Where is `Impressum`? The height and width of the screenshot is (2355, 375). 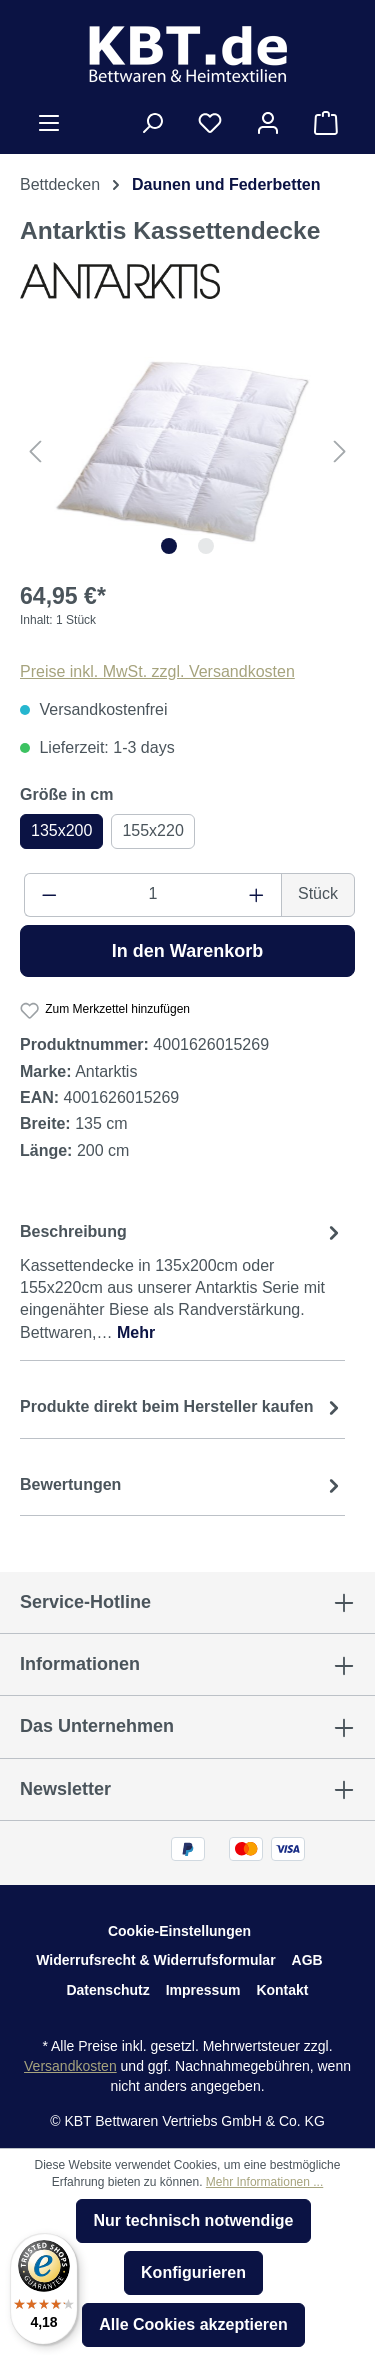
Impressum is located at coordinates (203, 1990).